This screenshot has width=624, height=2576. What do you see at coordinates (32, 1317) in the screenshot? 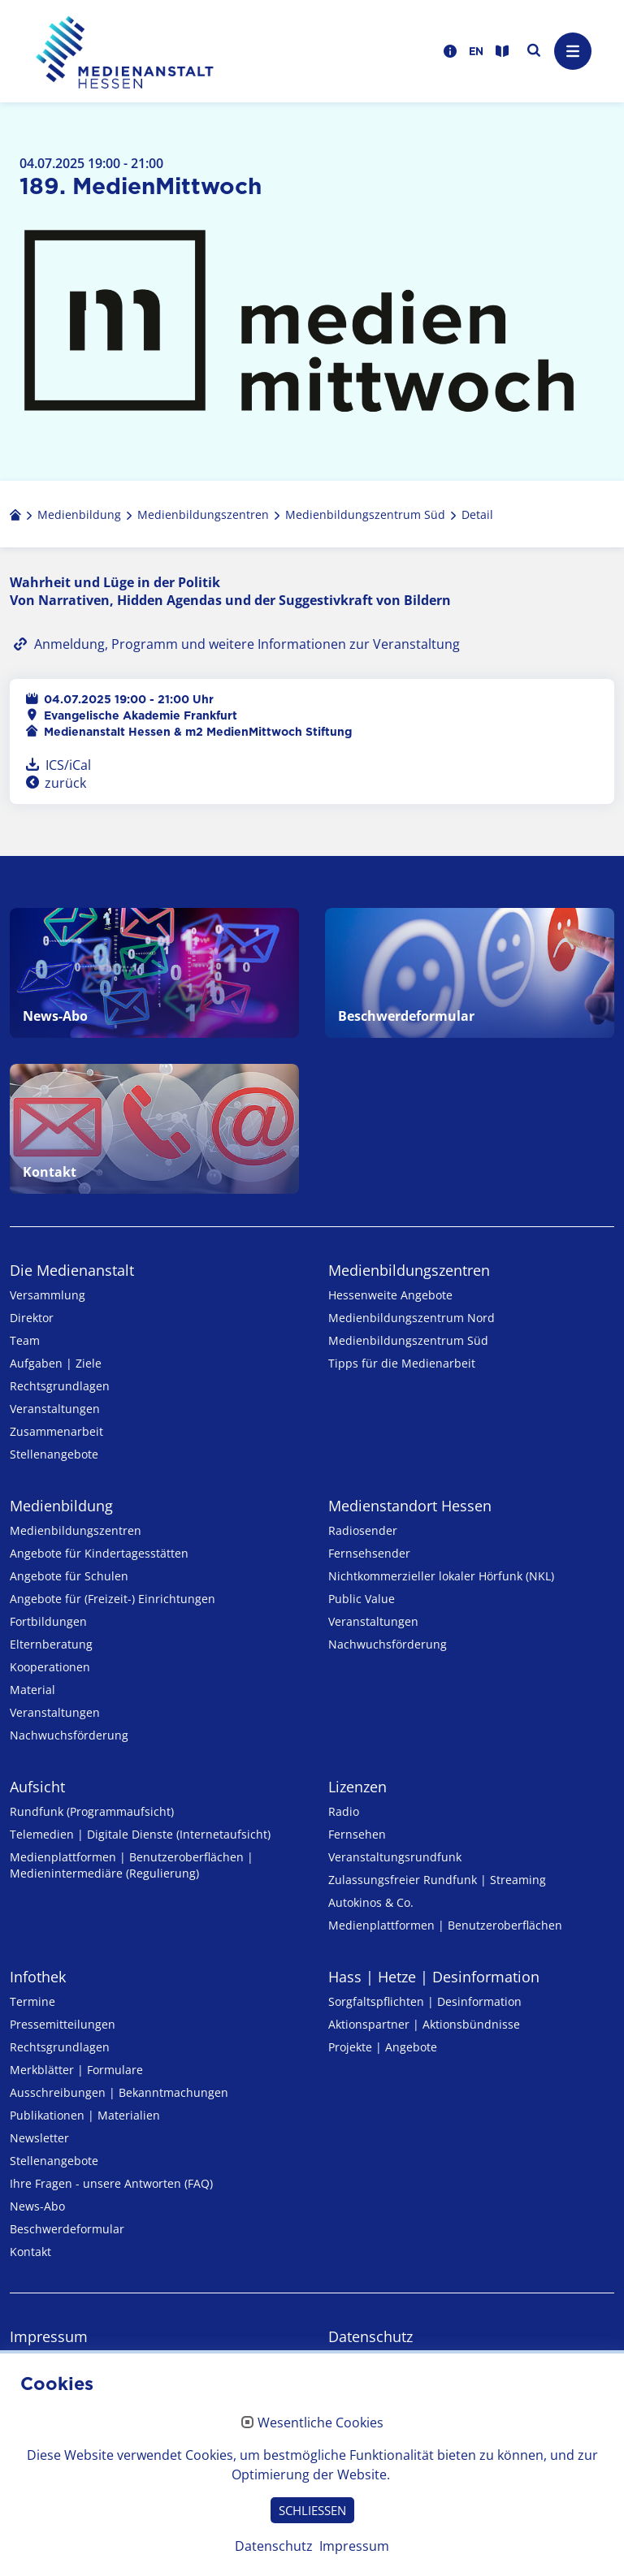
I see `Direktor` at bounding box center [32, 1317].